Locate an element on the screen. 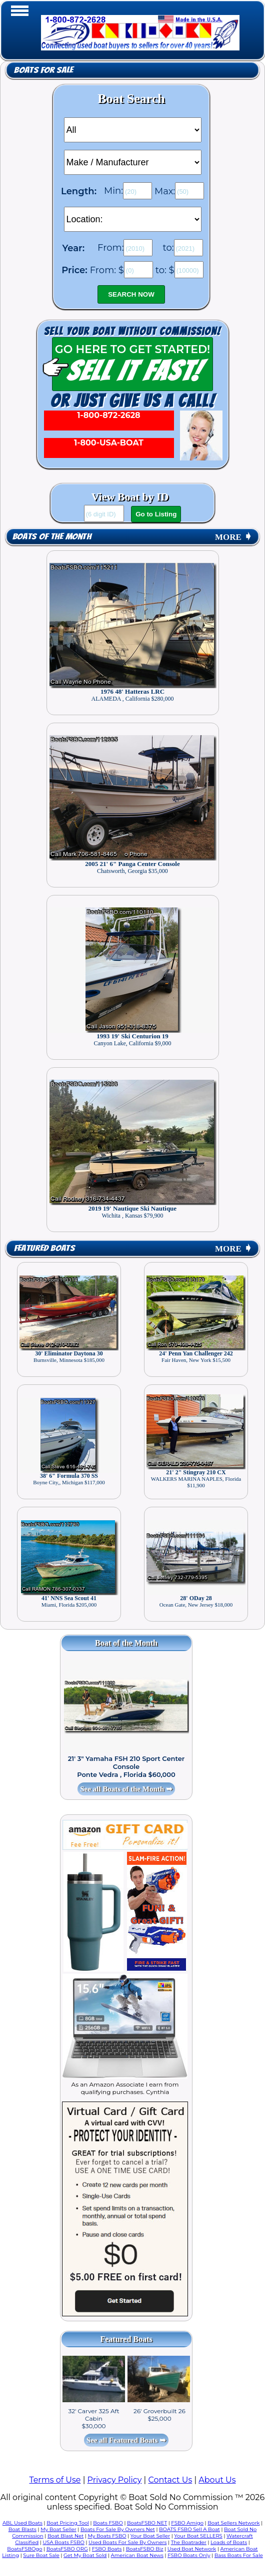 The image size is (265, 2576). Your Boat SELLERS is located at coordinates (198, 2536).